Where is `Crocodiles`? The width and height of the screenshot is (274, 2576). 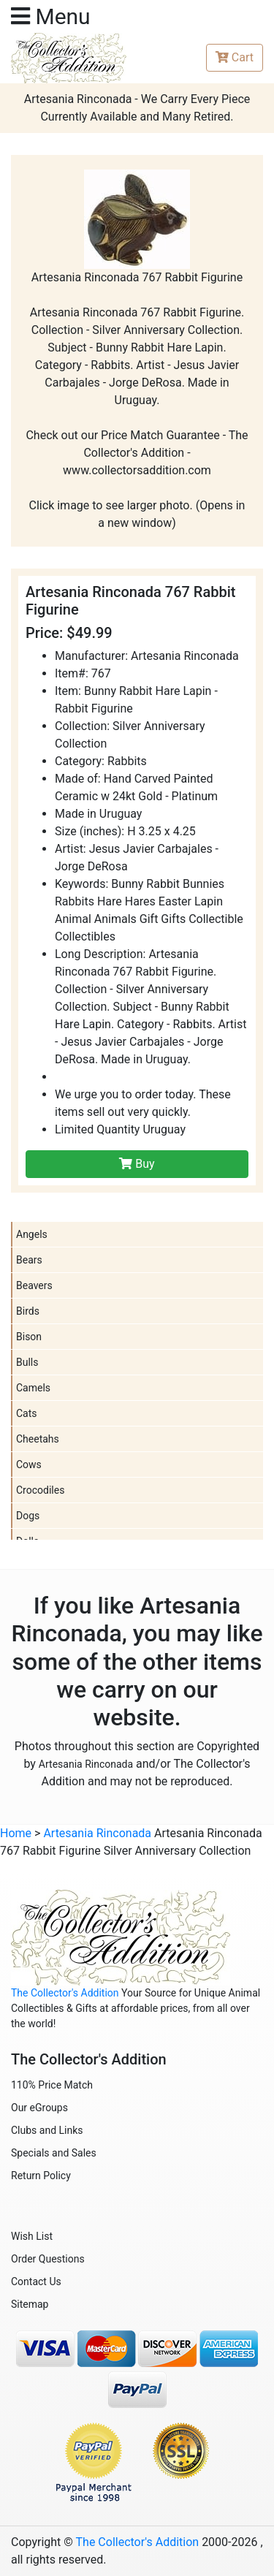 Crocodiles is located at coordinates (40, 1490).